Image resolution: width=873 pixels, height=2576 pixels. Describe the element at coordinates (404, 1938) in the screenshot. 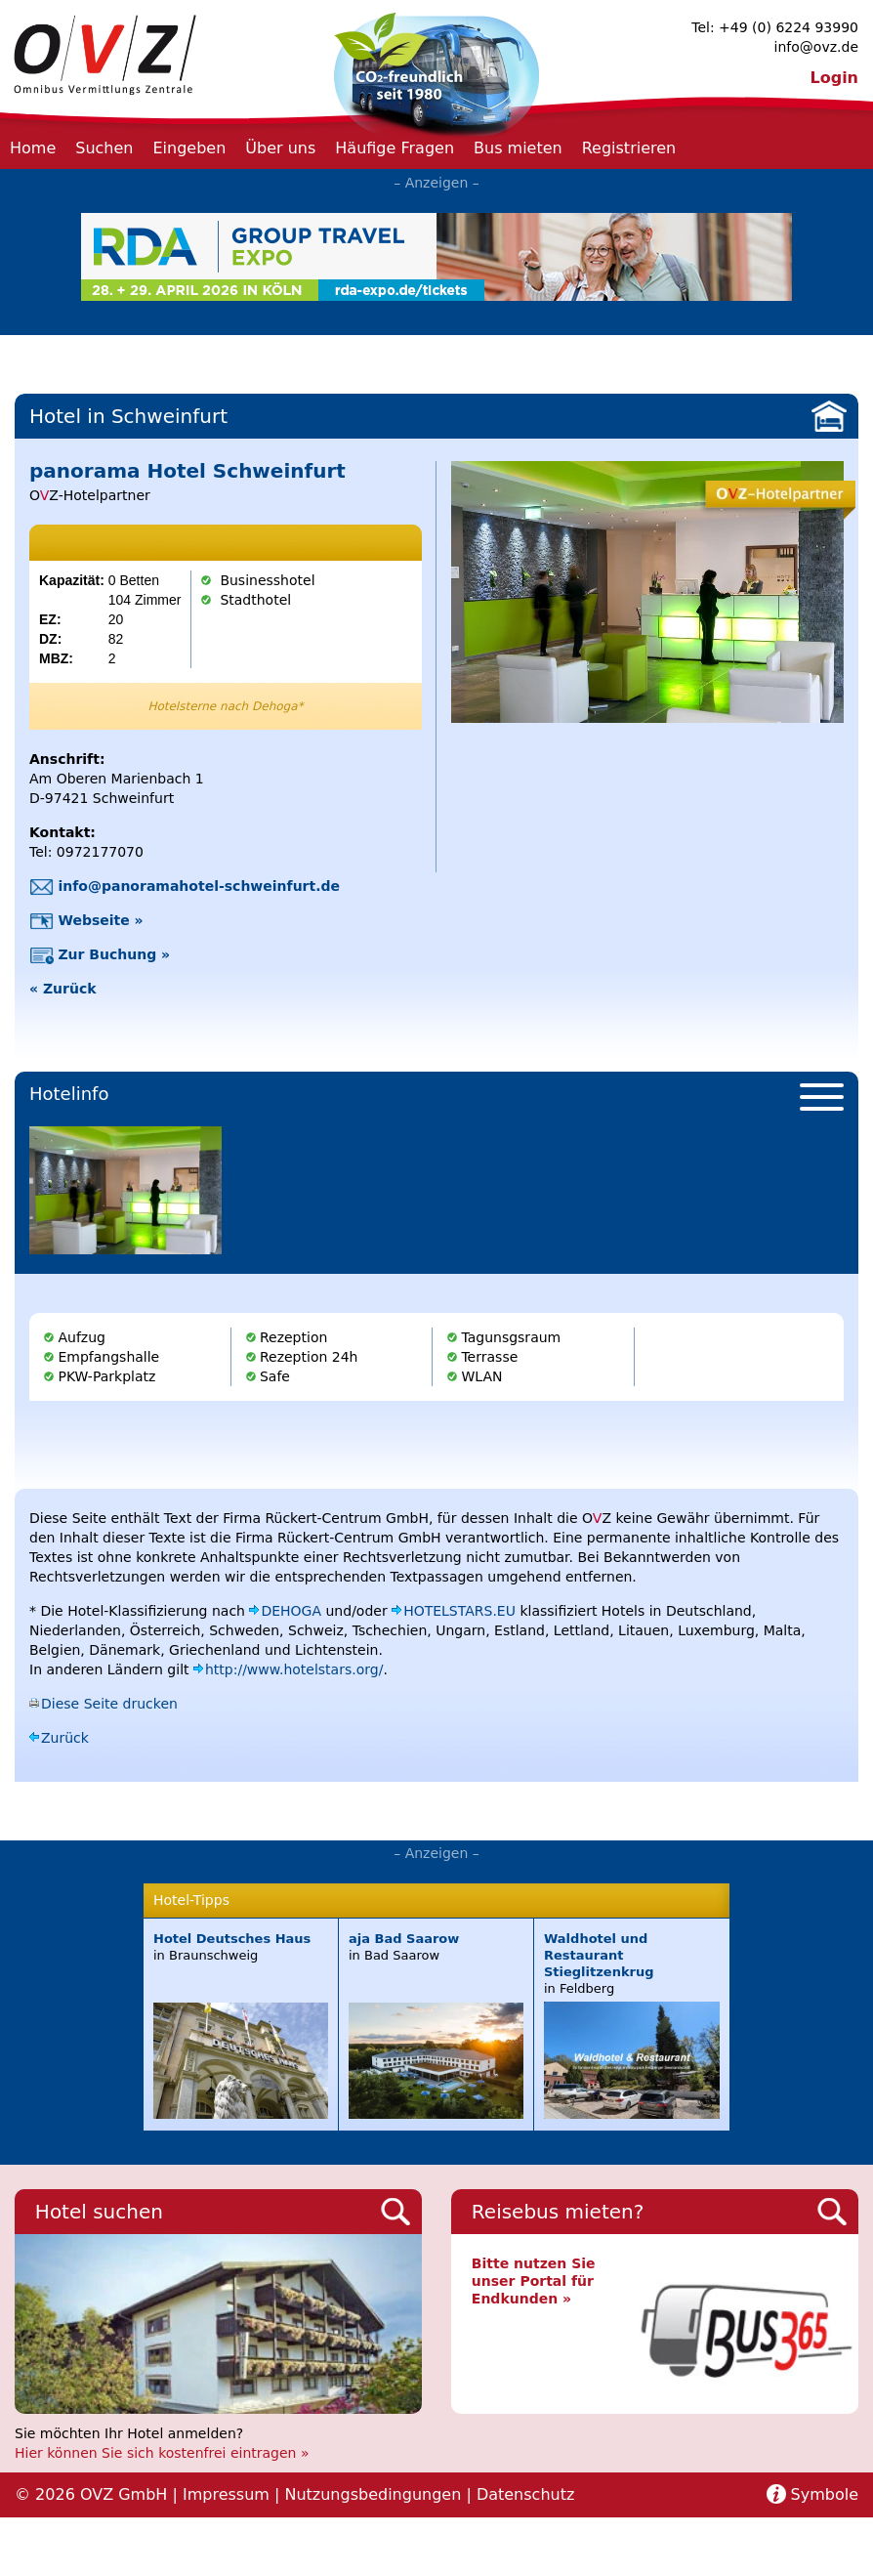

I see `aja Bad Saarow` at that location.